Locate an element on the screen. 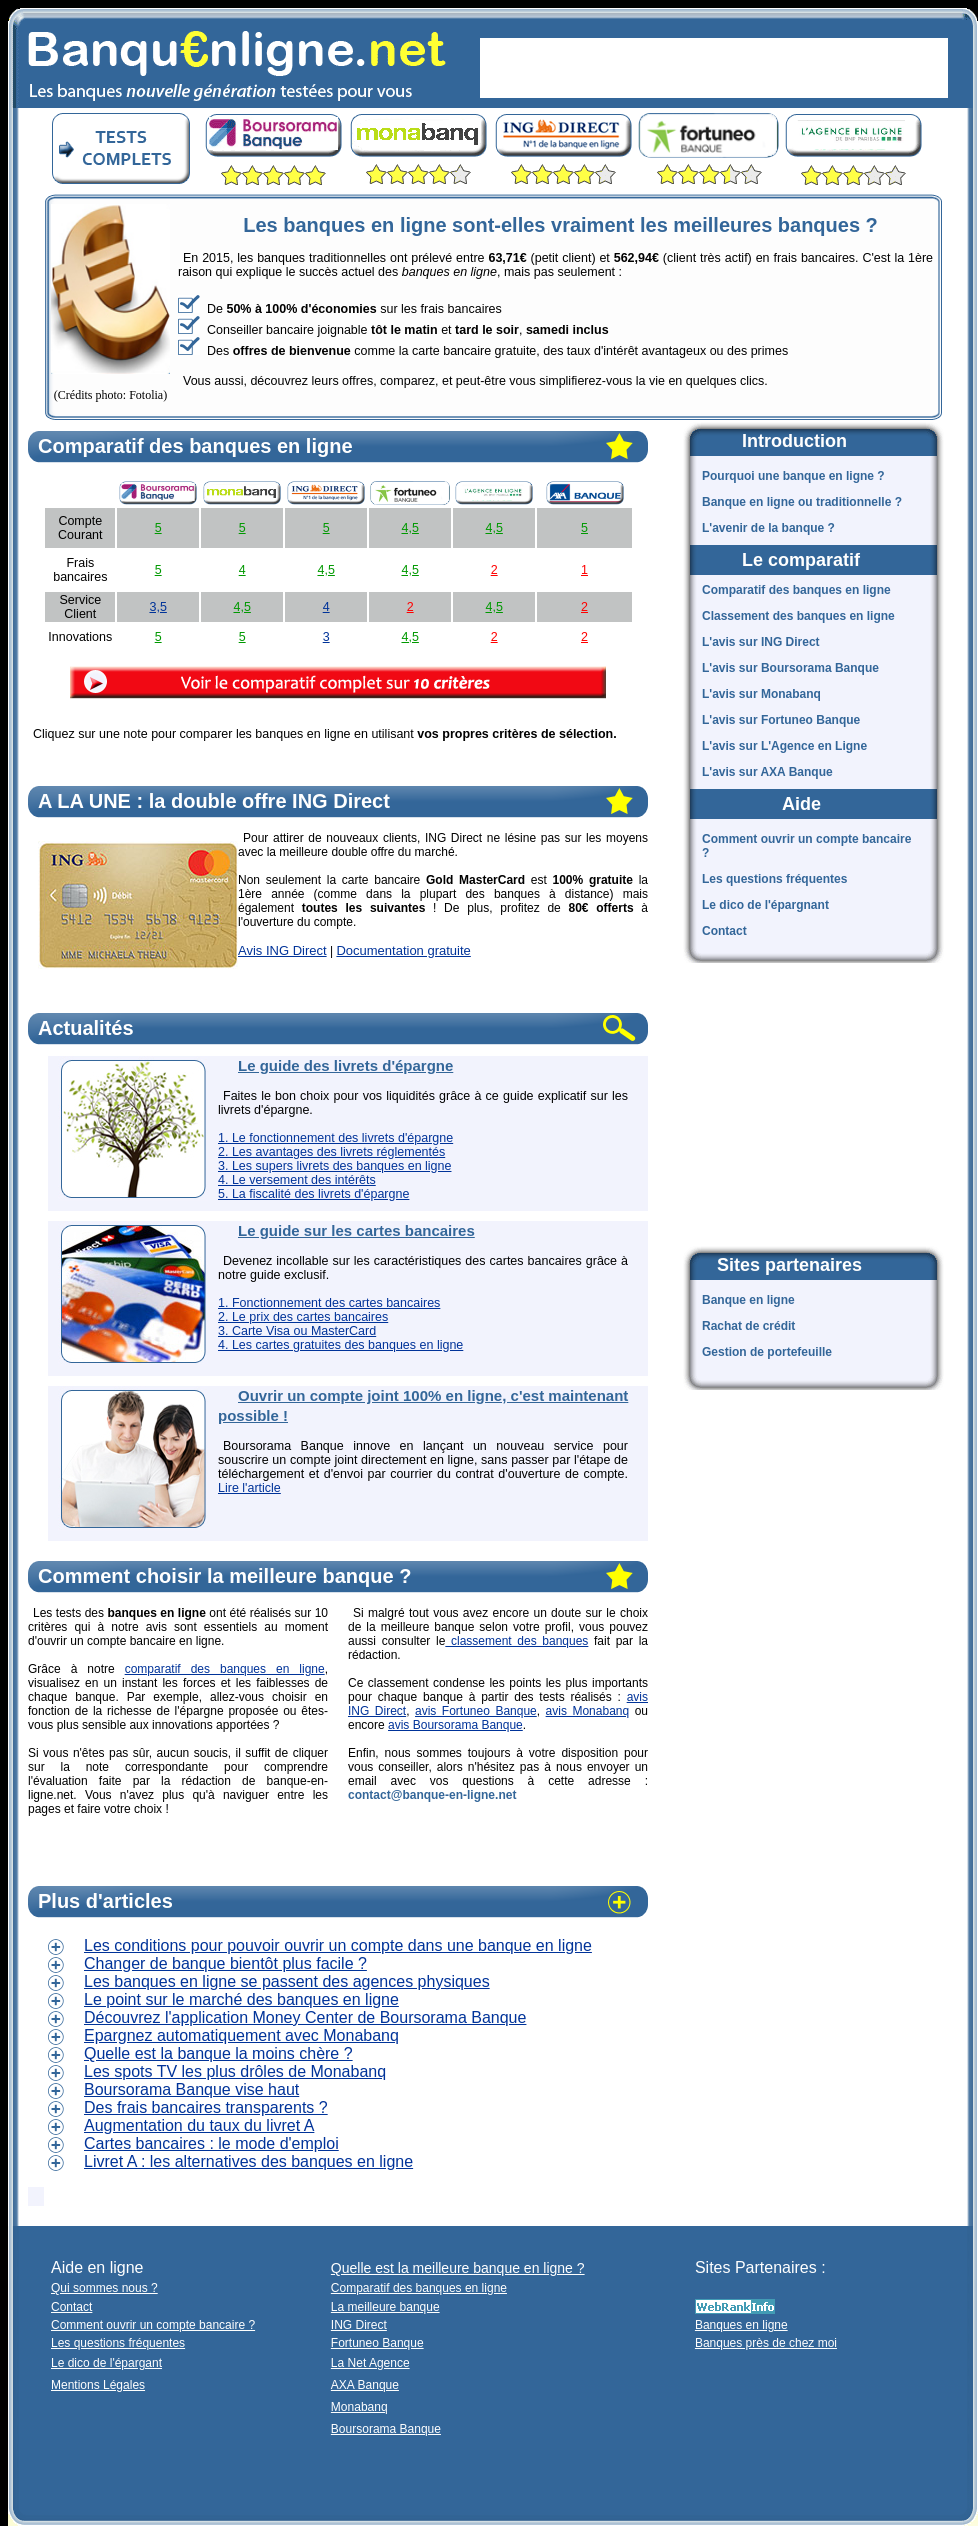 This screenshot has height=2526, width=978. L'avis sur is located at coordinates (761, 642).